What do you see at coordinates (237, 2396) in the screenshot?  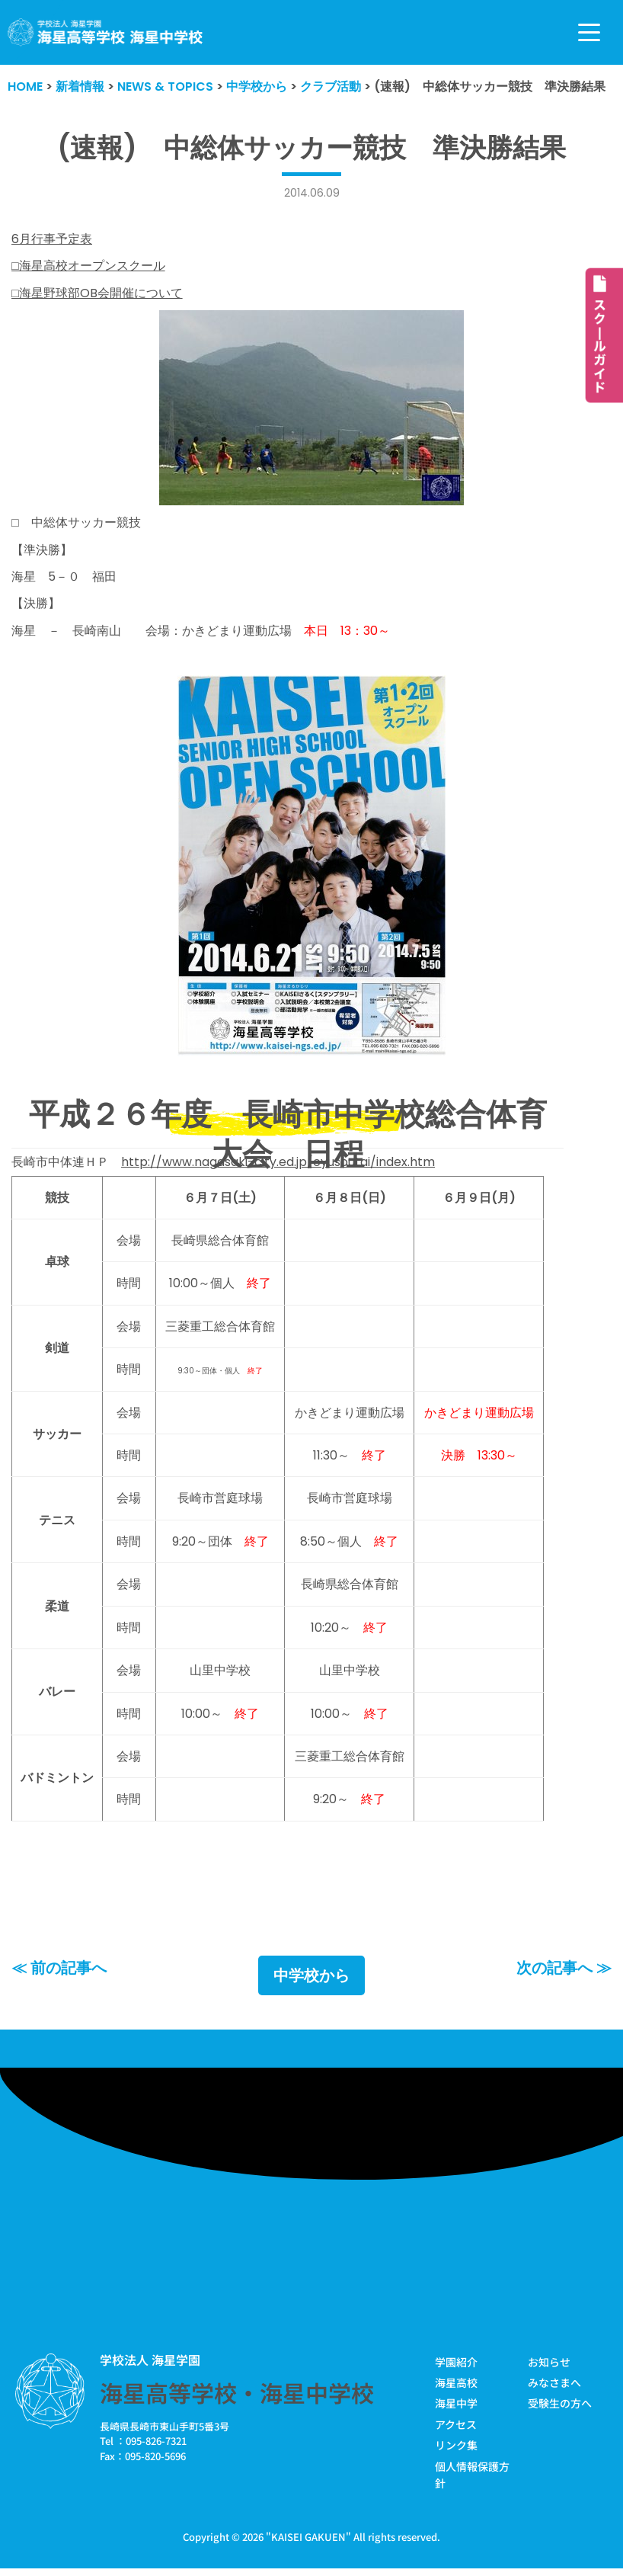 I see `海星高等学校・海星中学校` at bounding box center [237, 2396].